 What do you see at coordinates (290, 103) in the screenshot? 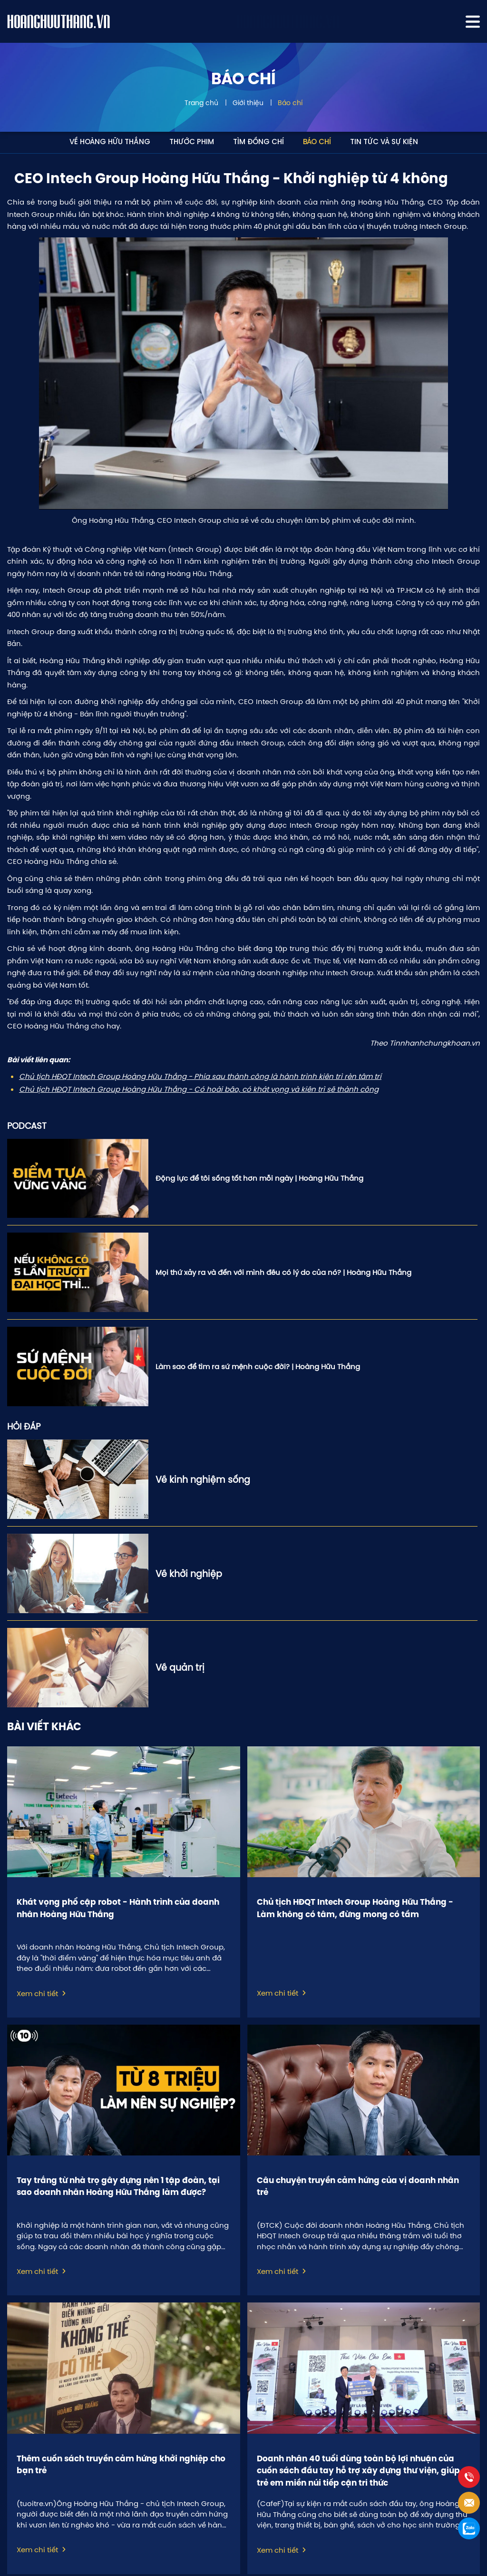
I see `Báo chí` at bounding box center [290, 103].